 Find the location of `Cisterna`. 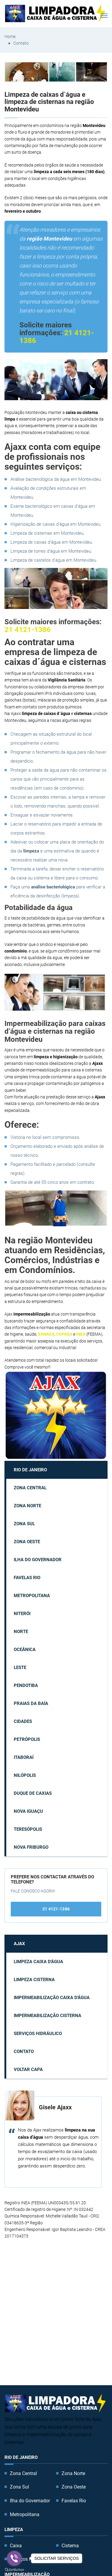

Cisterna is located at coordinates (70, 2545).